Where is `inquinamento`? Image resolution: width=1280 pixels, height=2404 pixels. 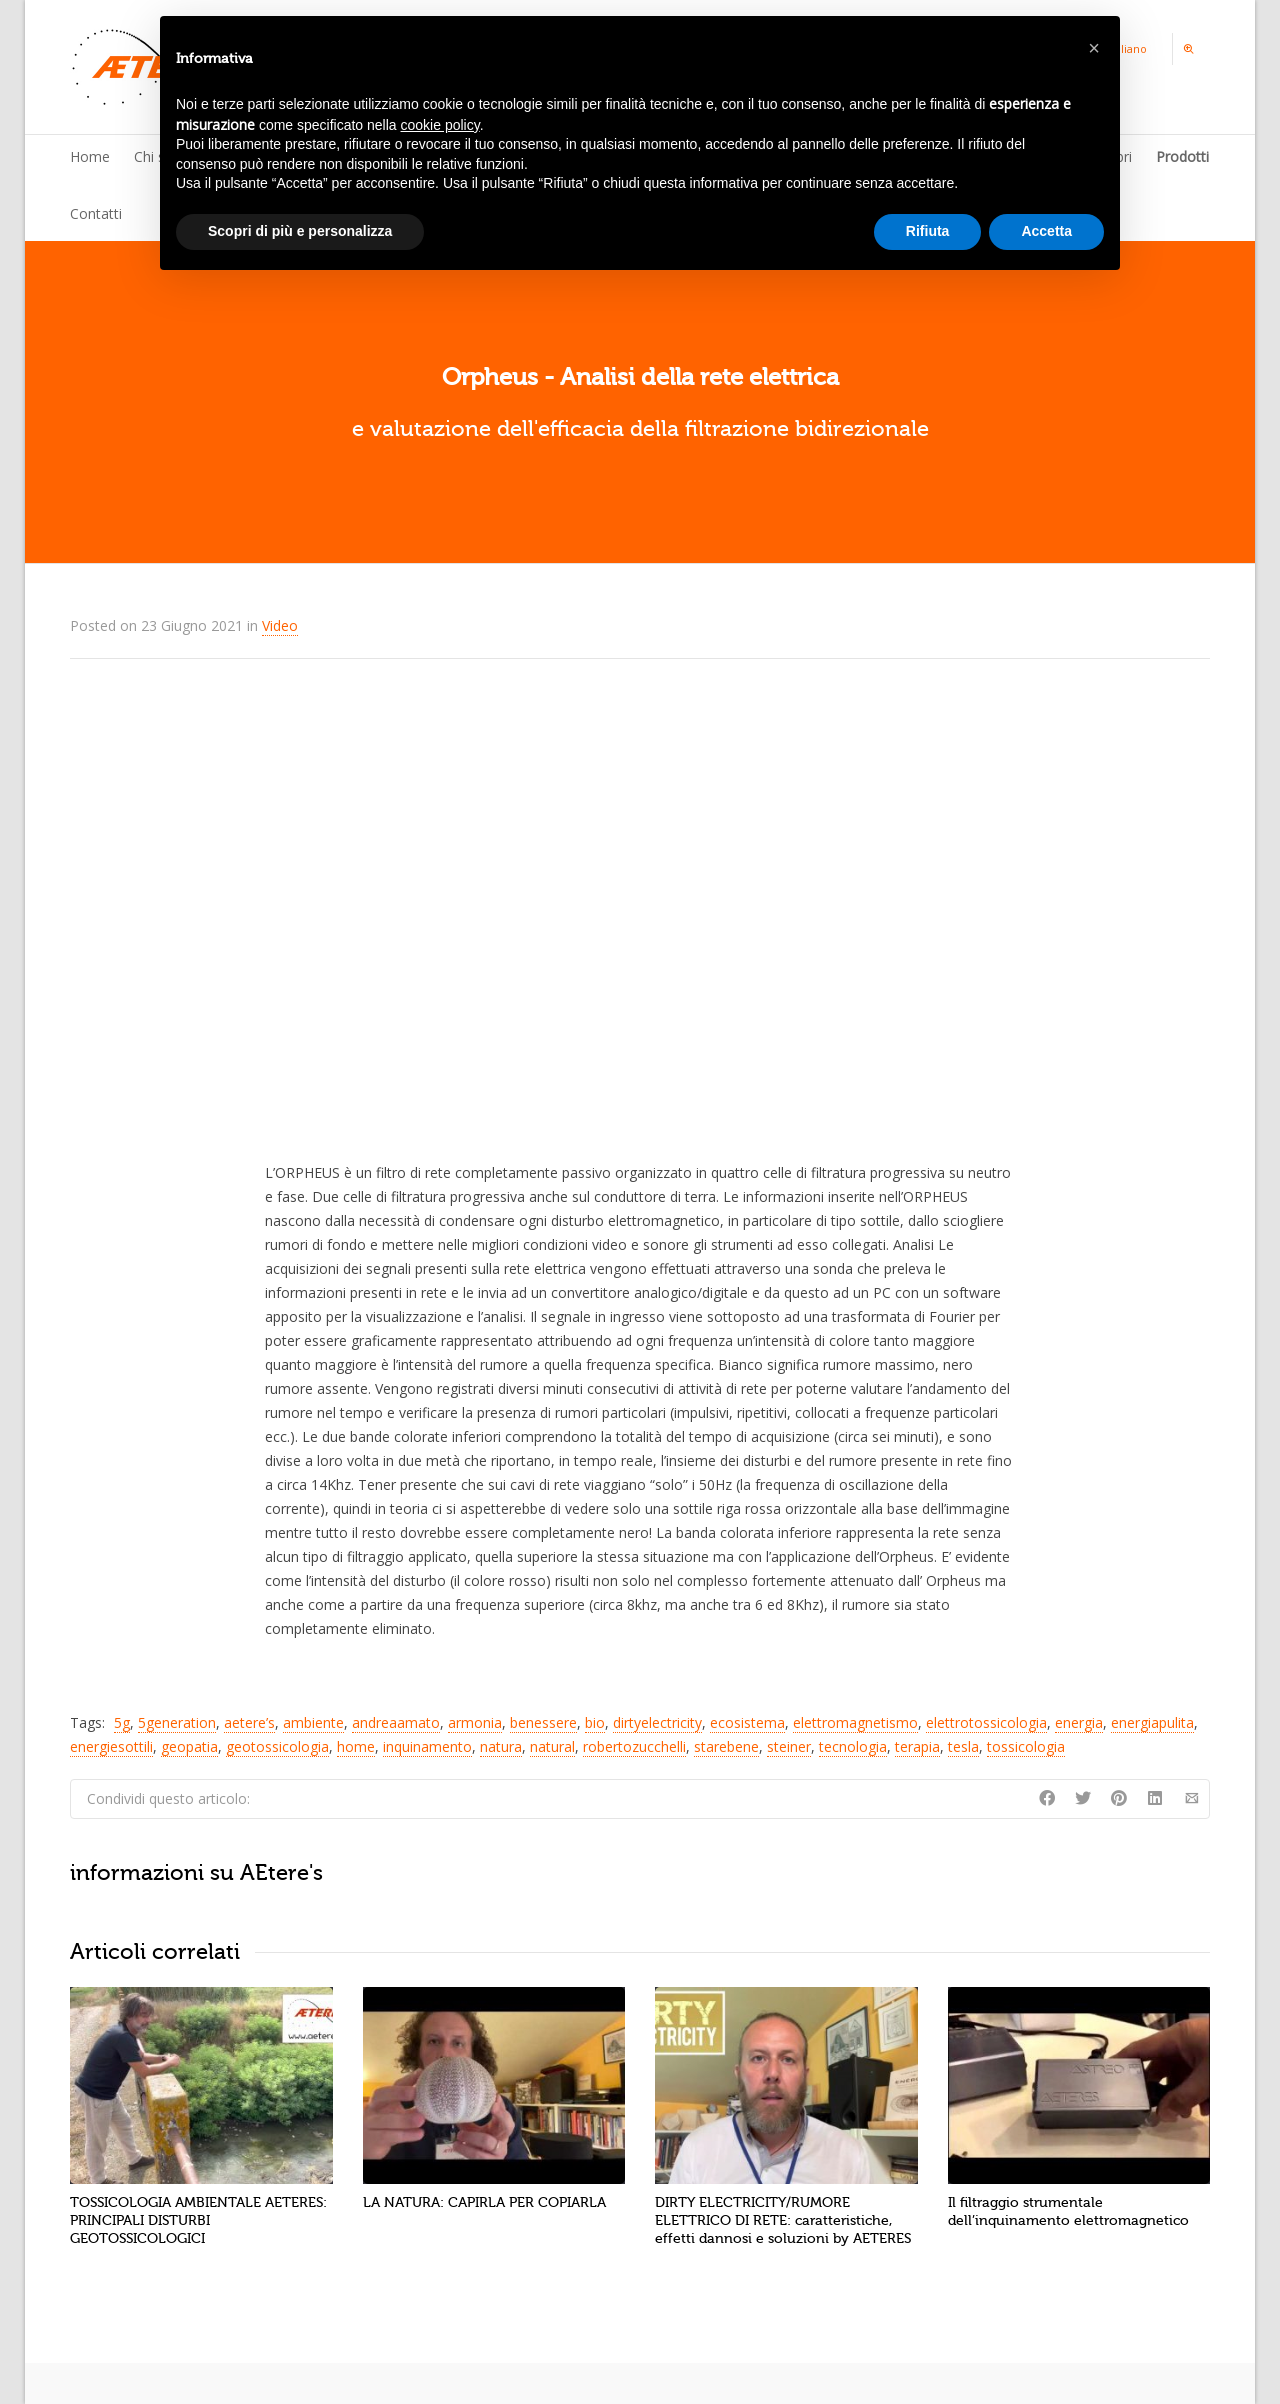 inquinamento is located at coordinates (427, 1746).